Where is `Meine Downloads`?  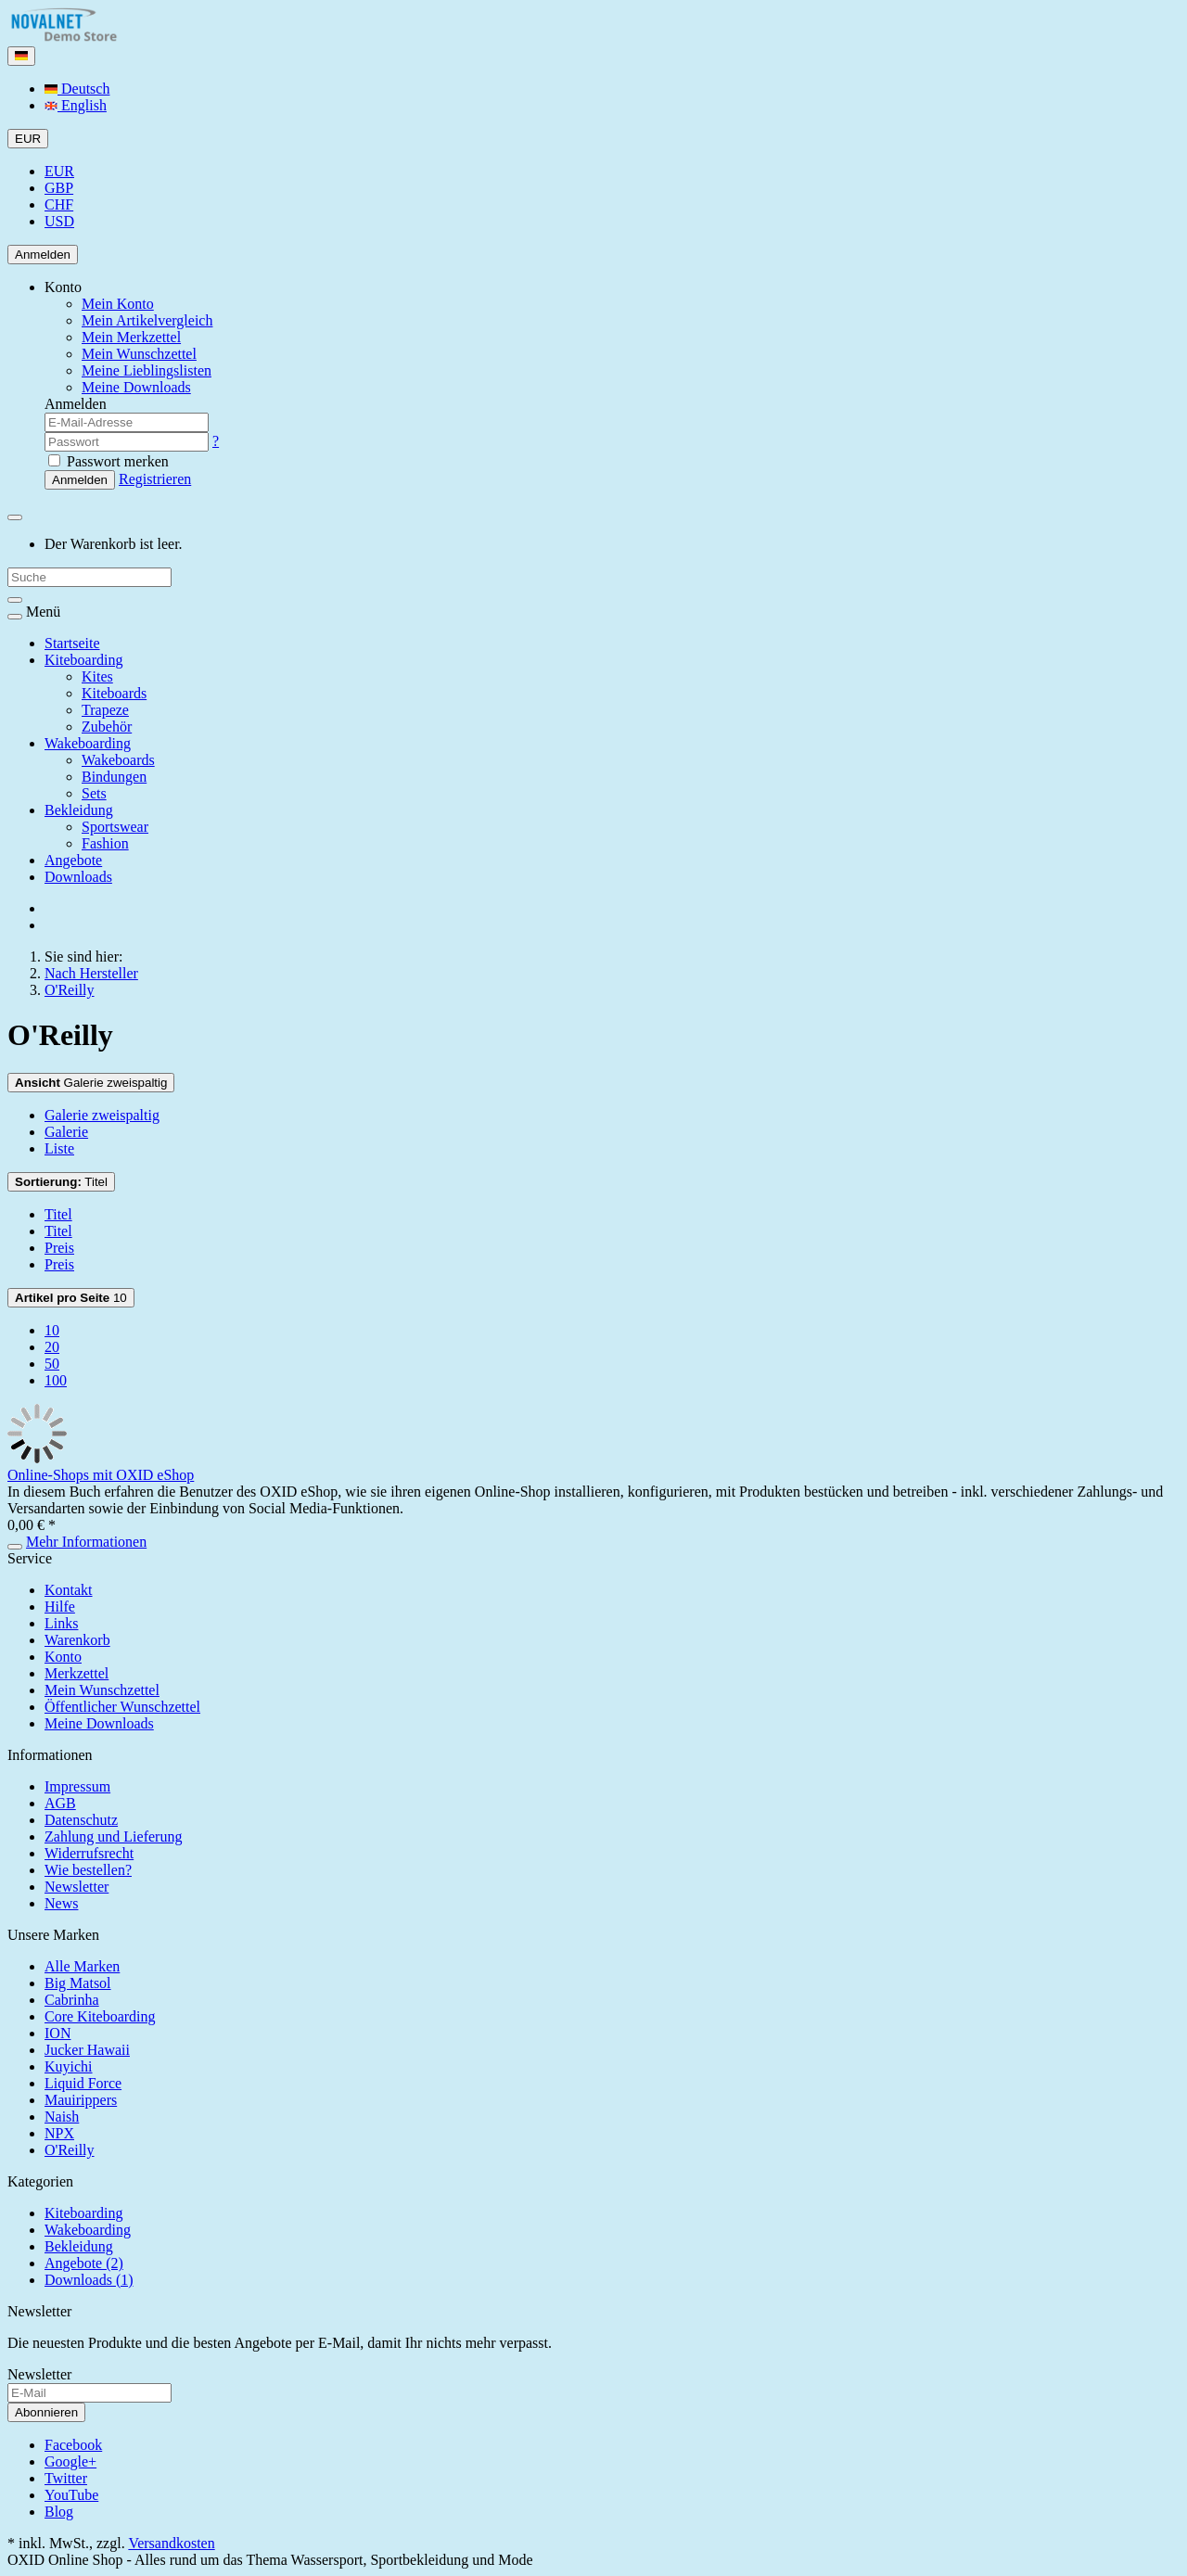 Meine Downloads is located at coordinates (99, 1723).